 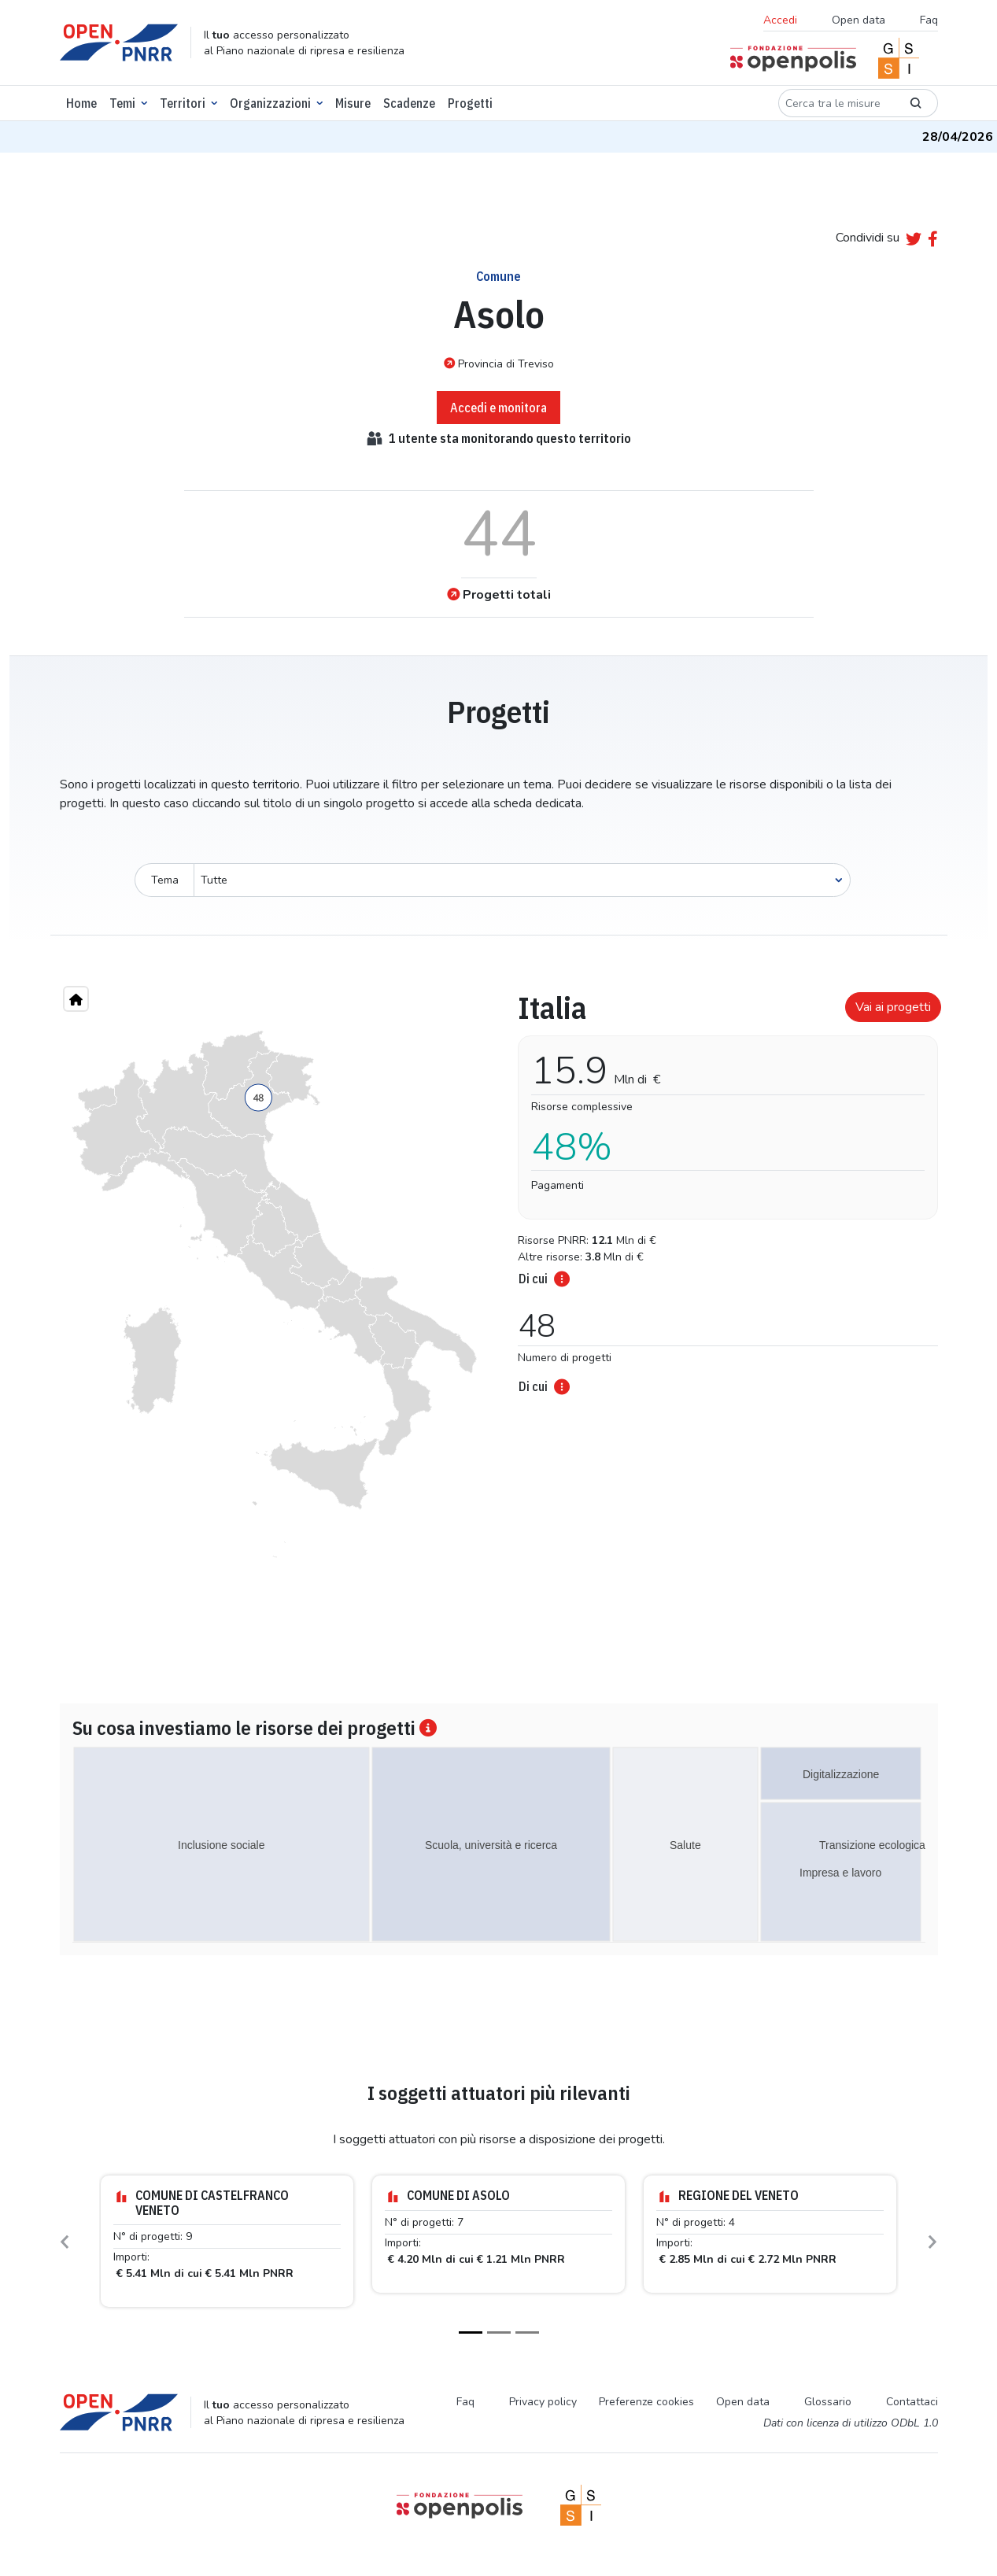 What do you see at coordinates (827, 2401) in the screenshot?
I see `Glossario` at bounding box center [827, 2401].